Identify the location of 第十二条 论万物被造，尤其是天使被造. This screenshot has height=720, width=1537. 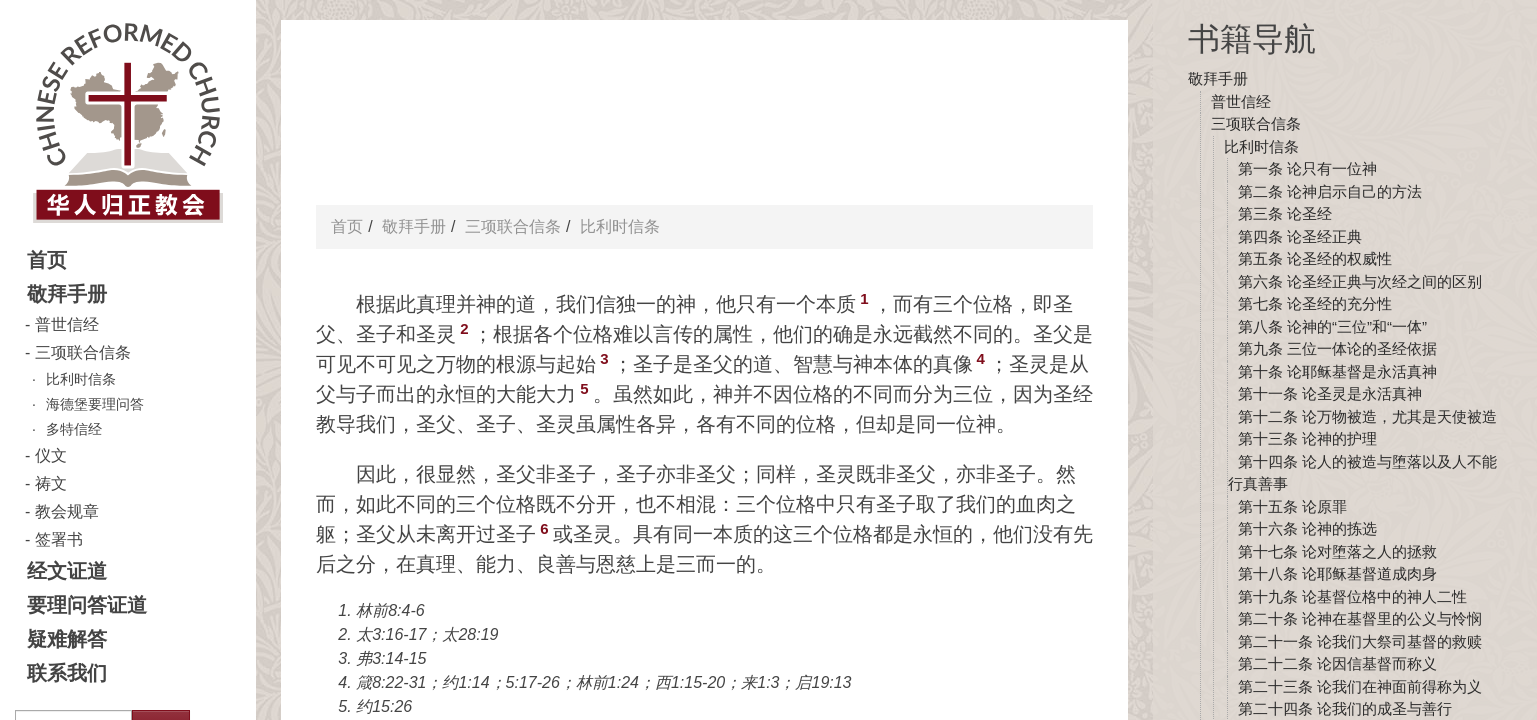
(1367, 416).